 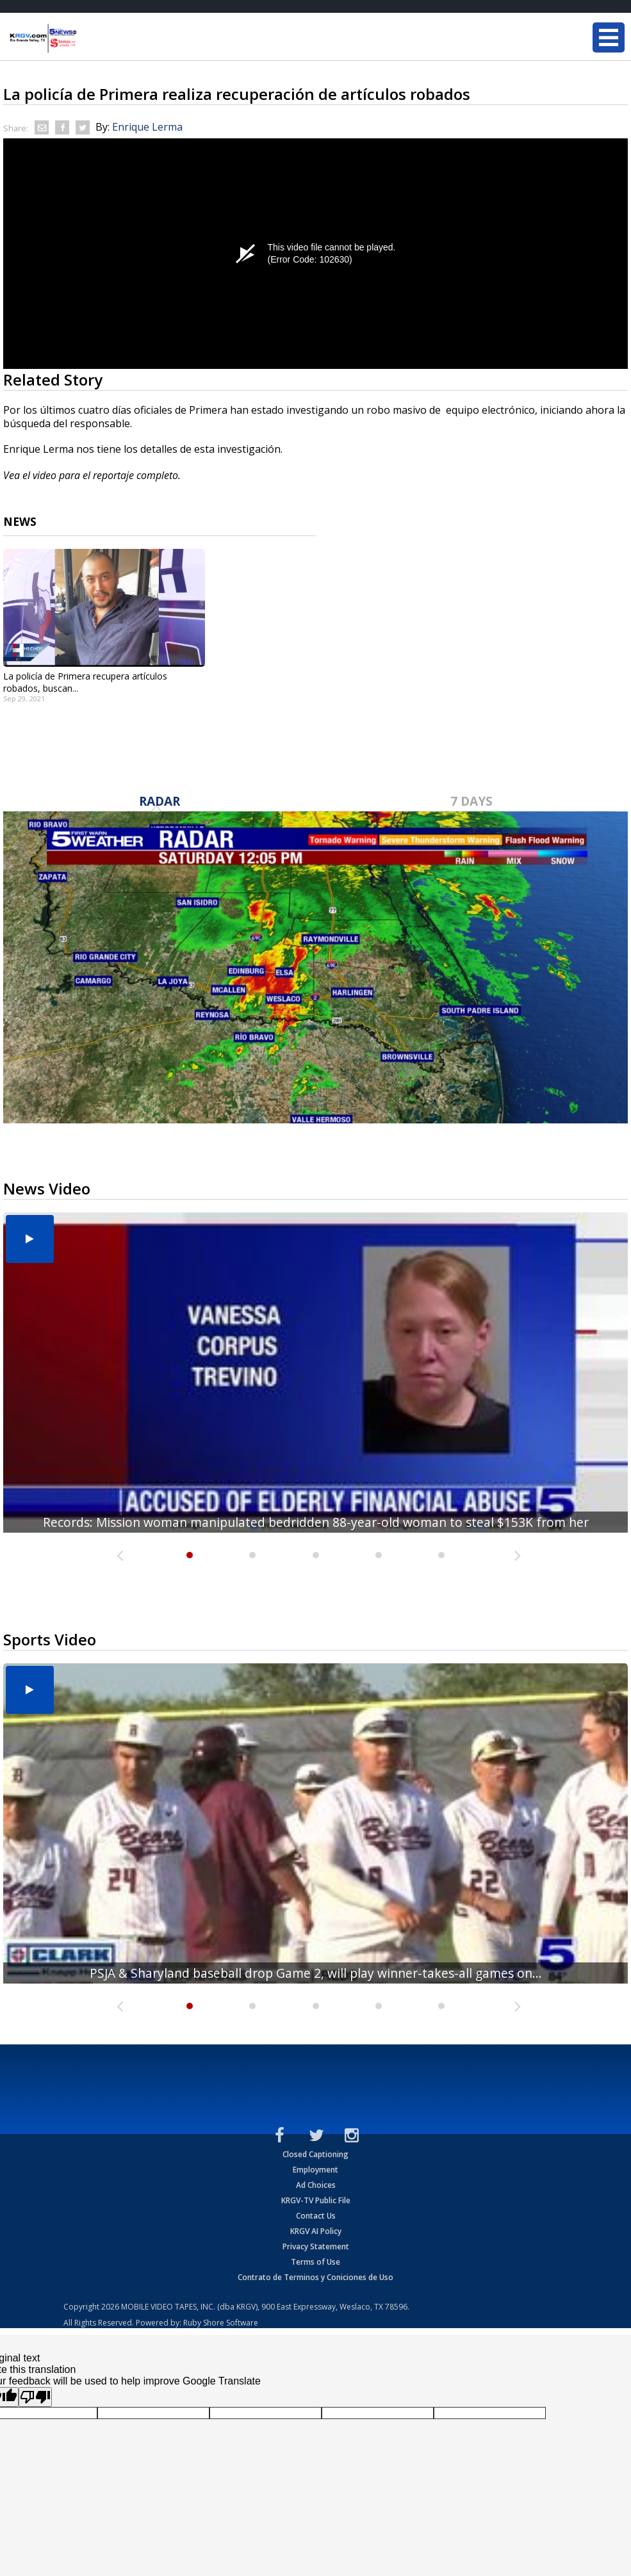 I want to click on Contrato de Terminos y Coniciones de Uso, so click(x=315, y=2277).